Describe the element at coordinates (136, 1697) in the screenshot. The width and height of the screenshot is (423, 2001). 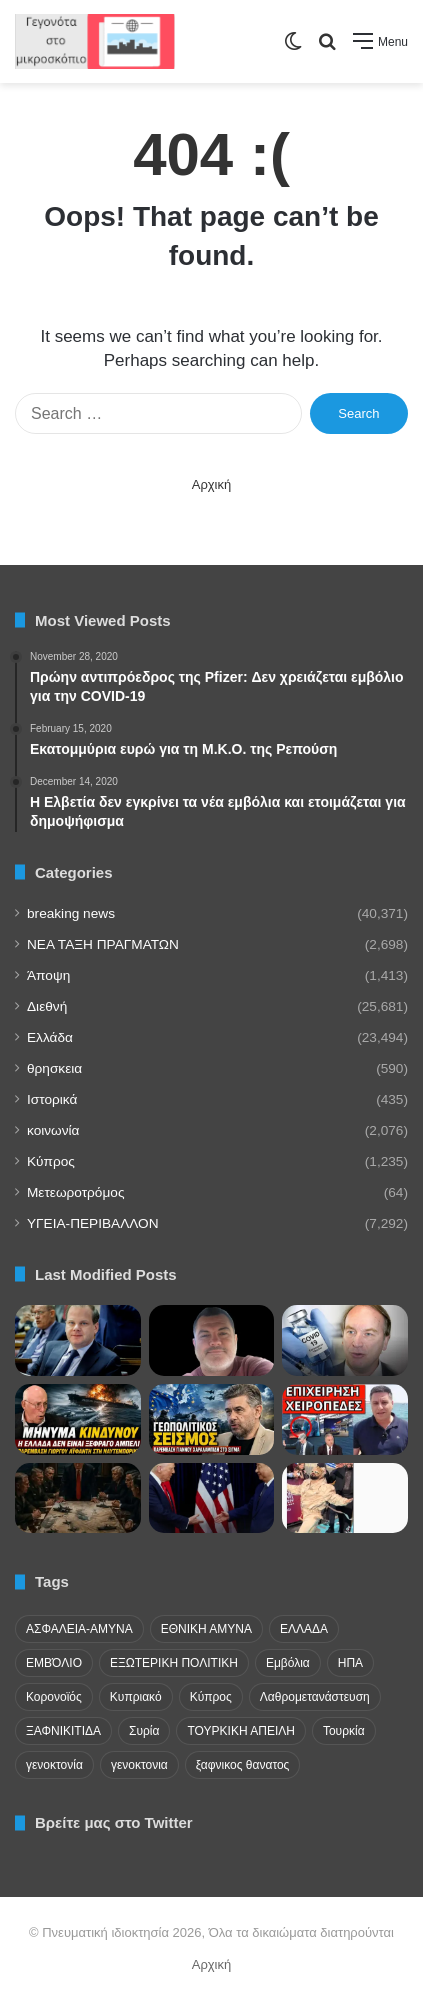
I see `Κυπριακό [Κυπριακό (31 items)]` at that location.